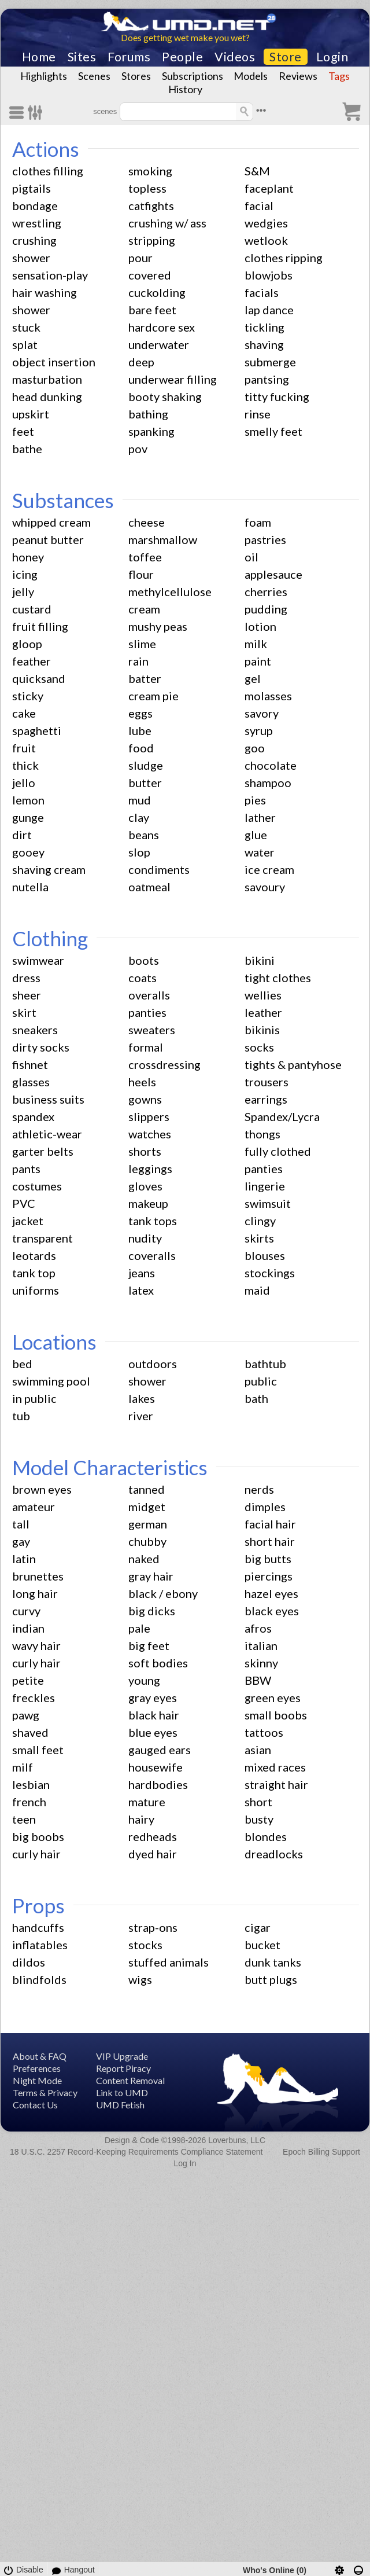 Image resolution: width=370 pixels, height=2576 pixels. What do you see at coordinates (148, 414) in the screenshot?
I see `bathing` at bounding box center [148, 414].